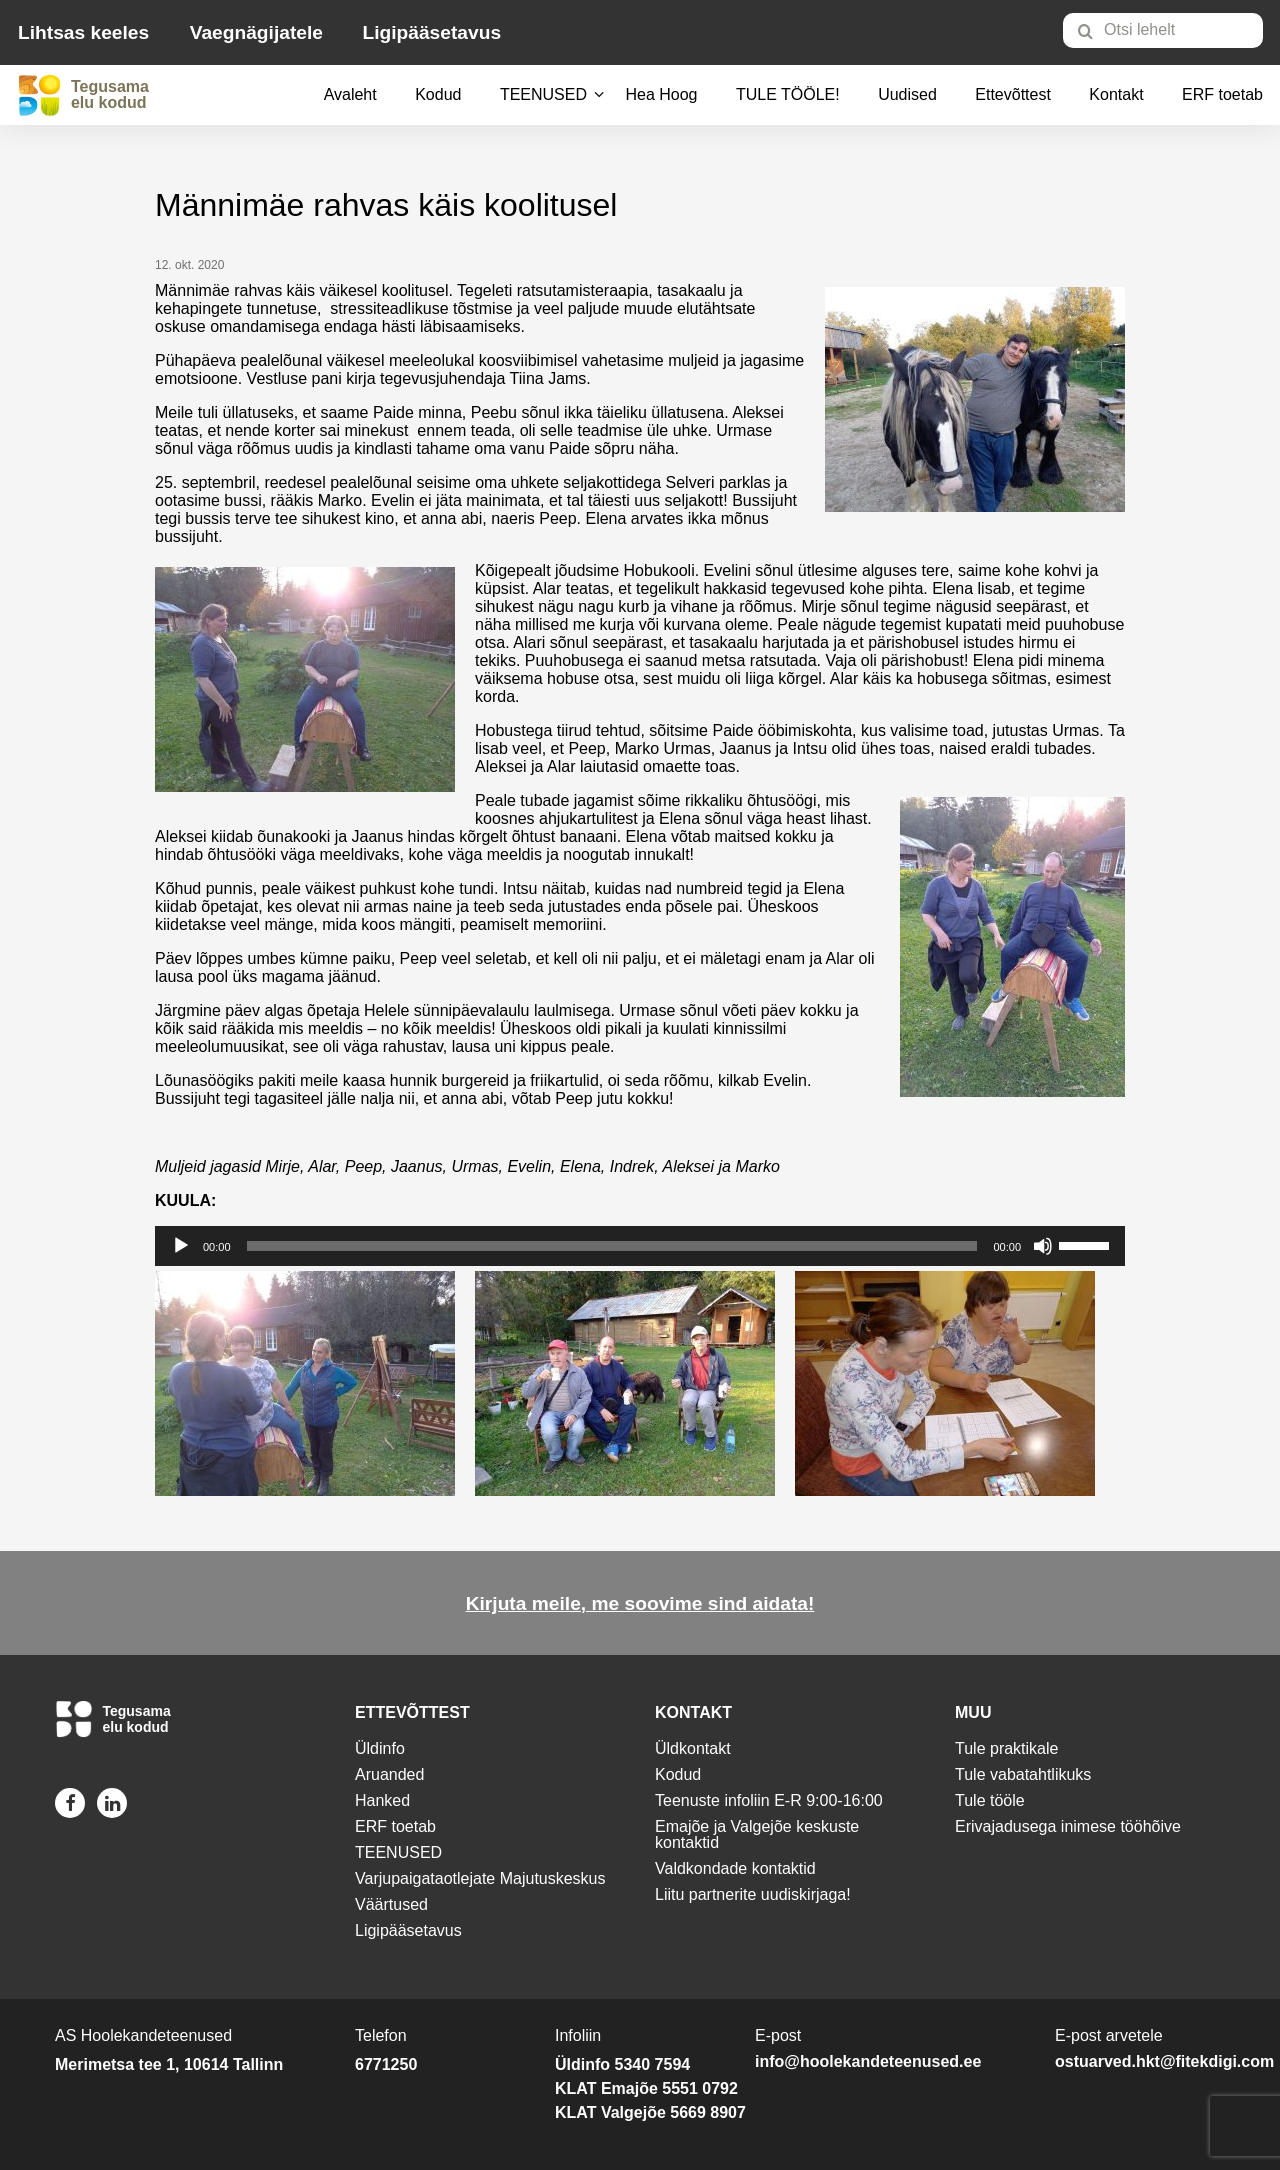  I want to click on [Tumm], so click(1043, 1246).